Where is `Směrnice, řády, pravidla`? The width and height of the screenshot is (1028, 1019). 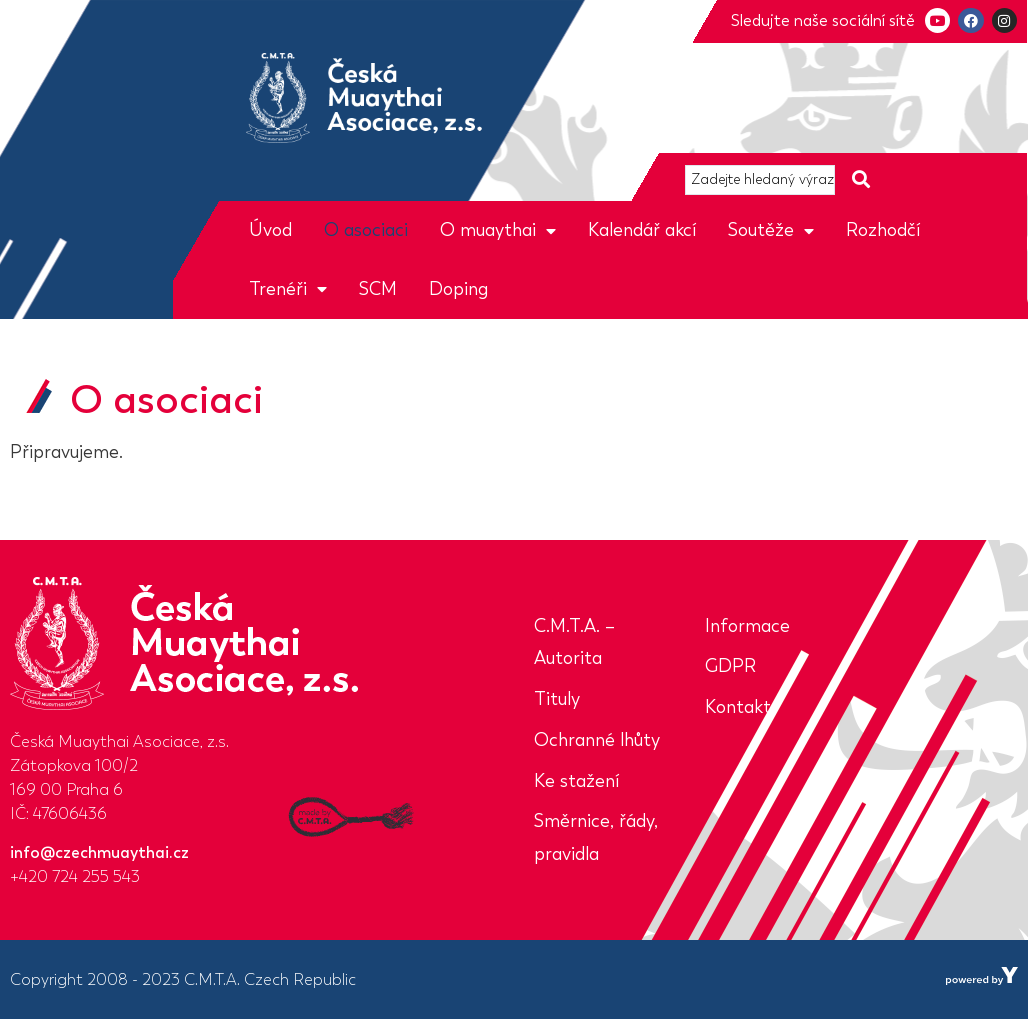
Směrnice, řády, pravidla is located at coordinates (596, 837).